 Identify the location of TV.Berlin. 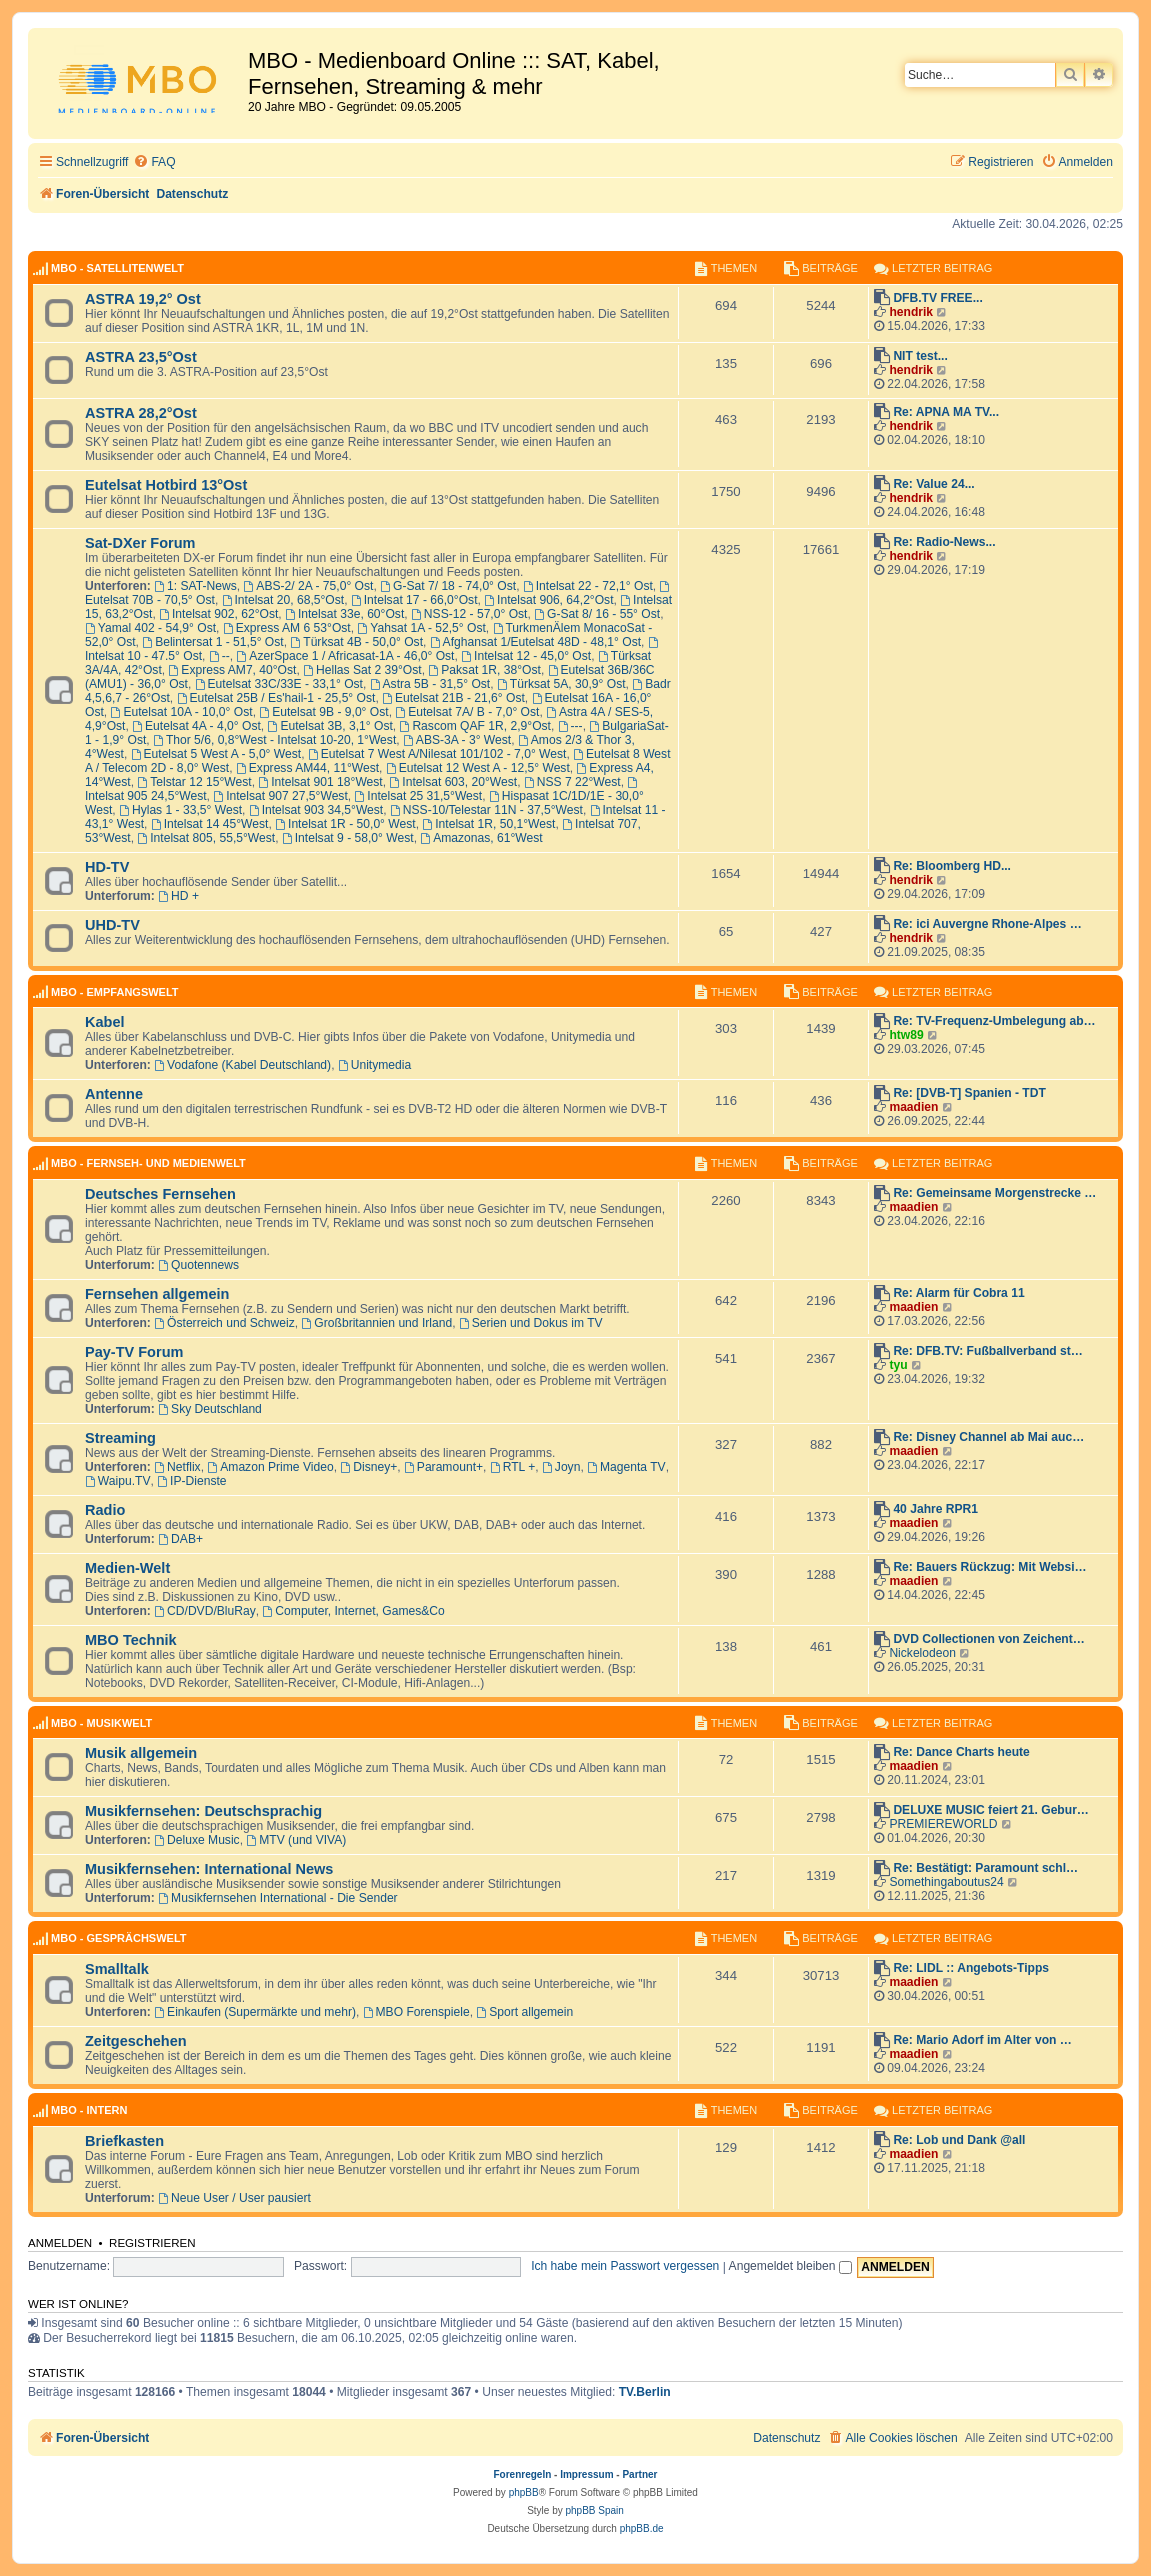
(645, 2392).